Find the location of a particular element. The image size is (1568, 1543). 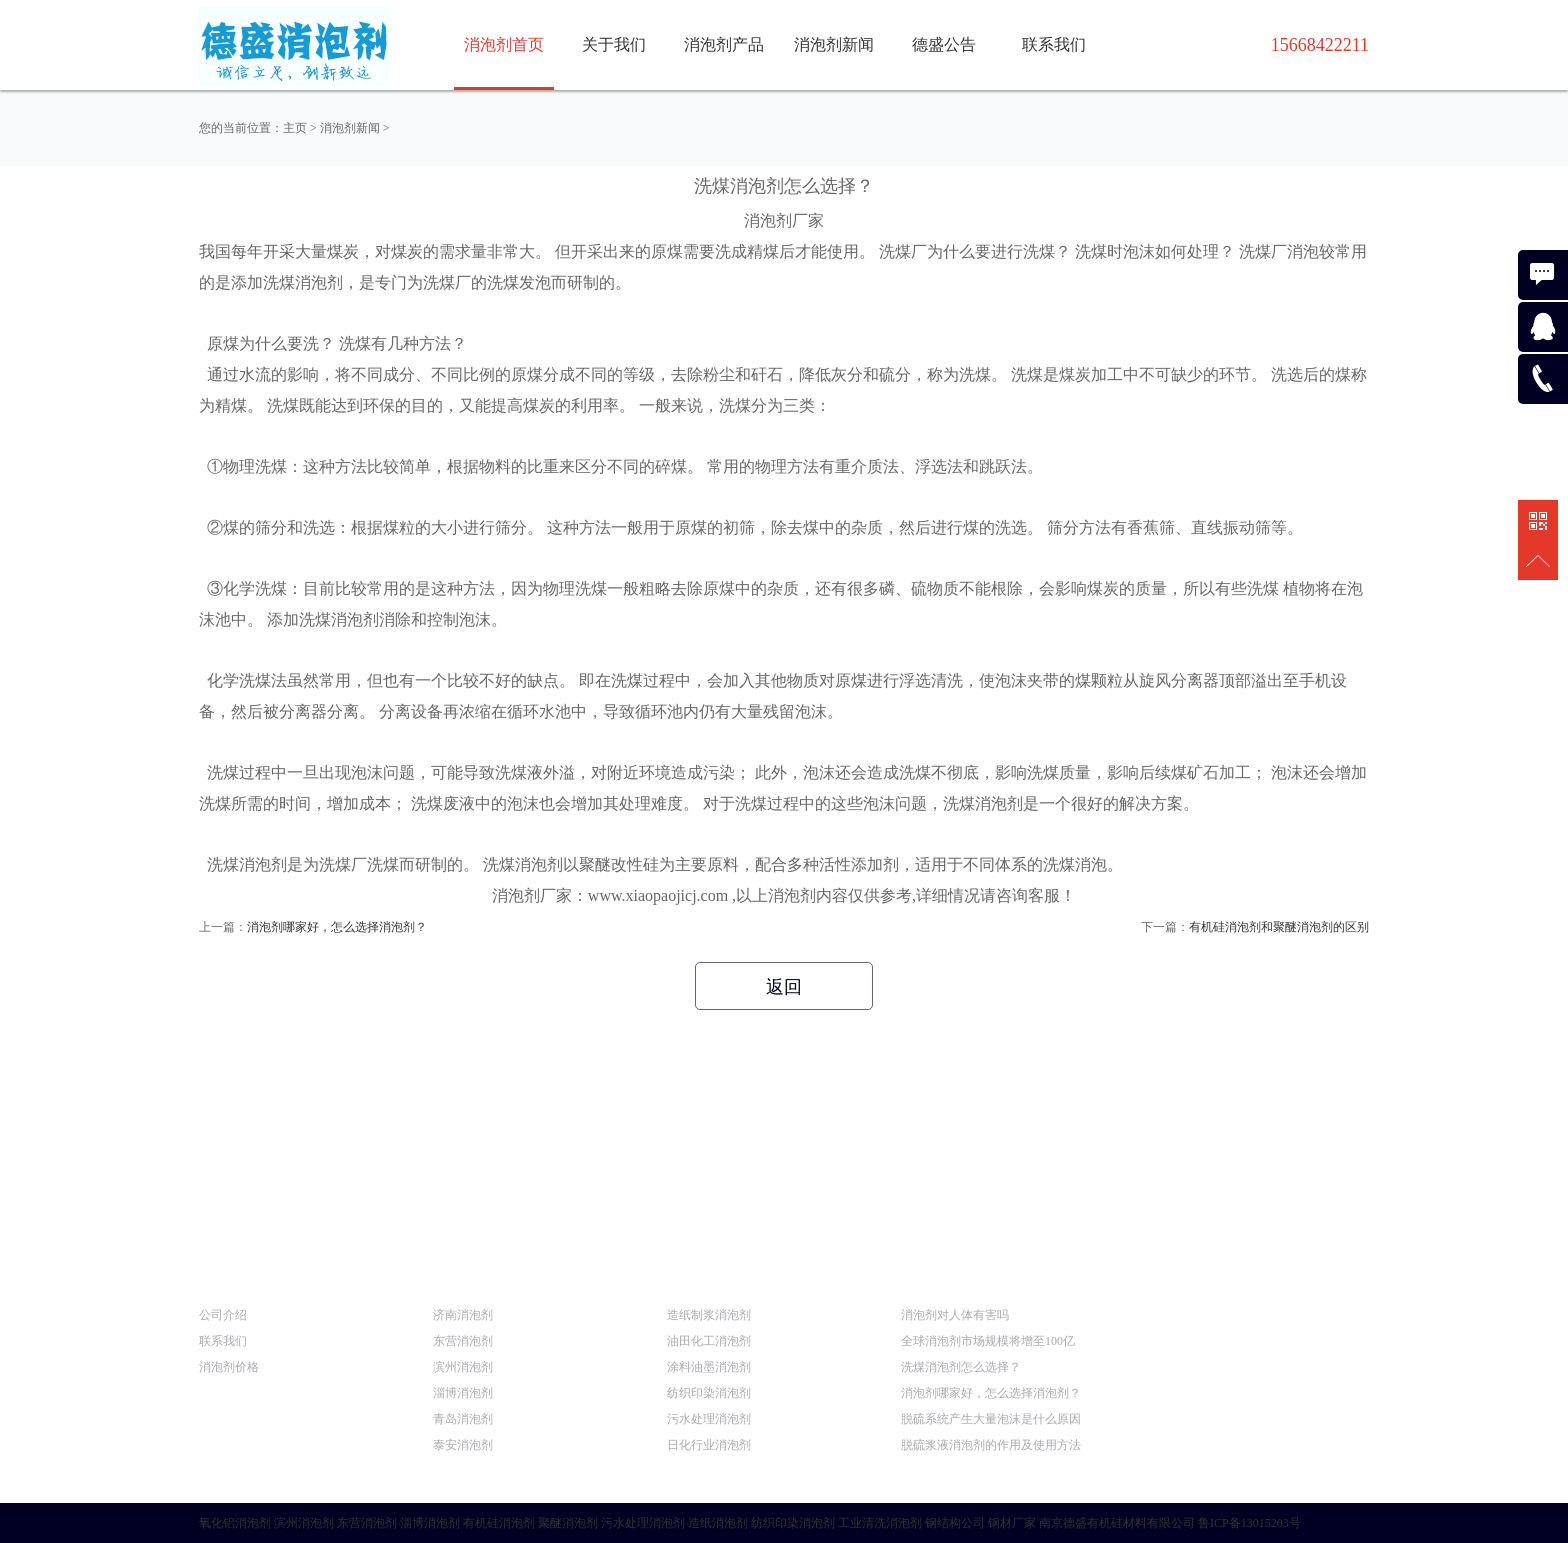

涂料油墨消泡剂 is located at coordinates (709, 1367).